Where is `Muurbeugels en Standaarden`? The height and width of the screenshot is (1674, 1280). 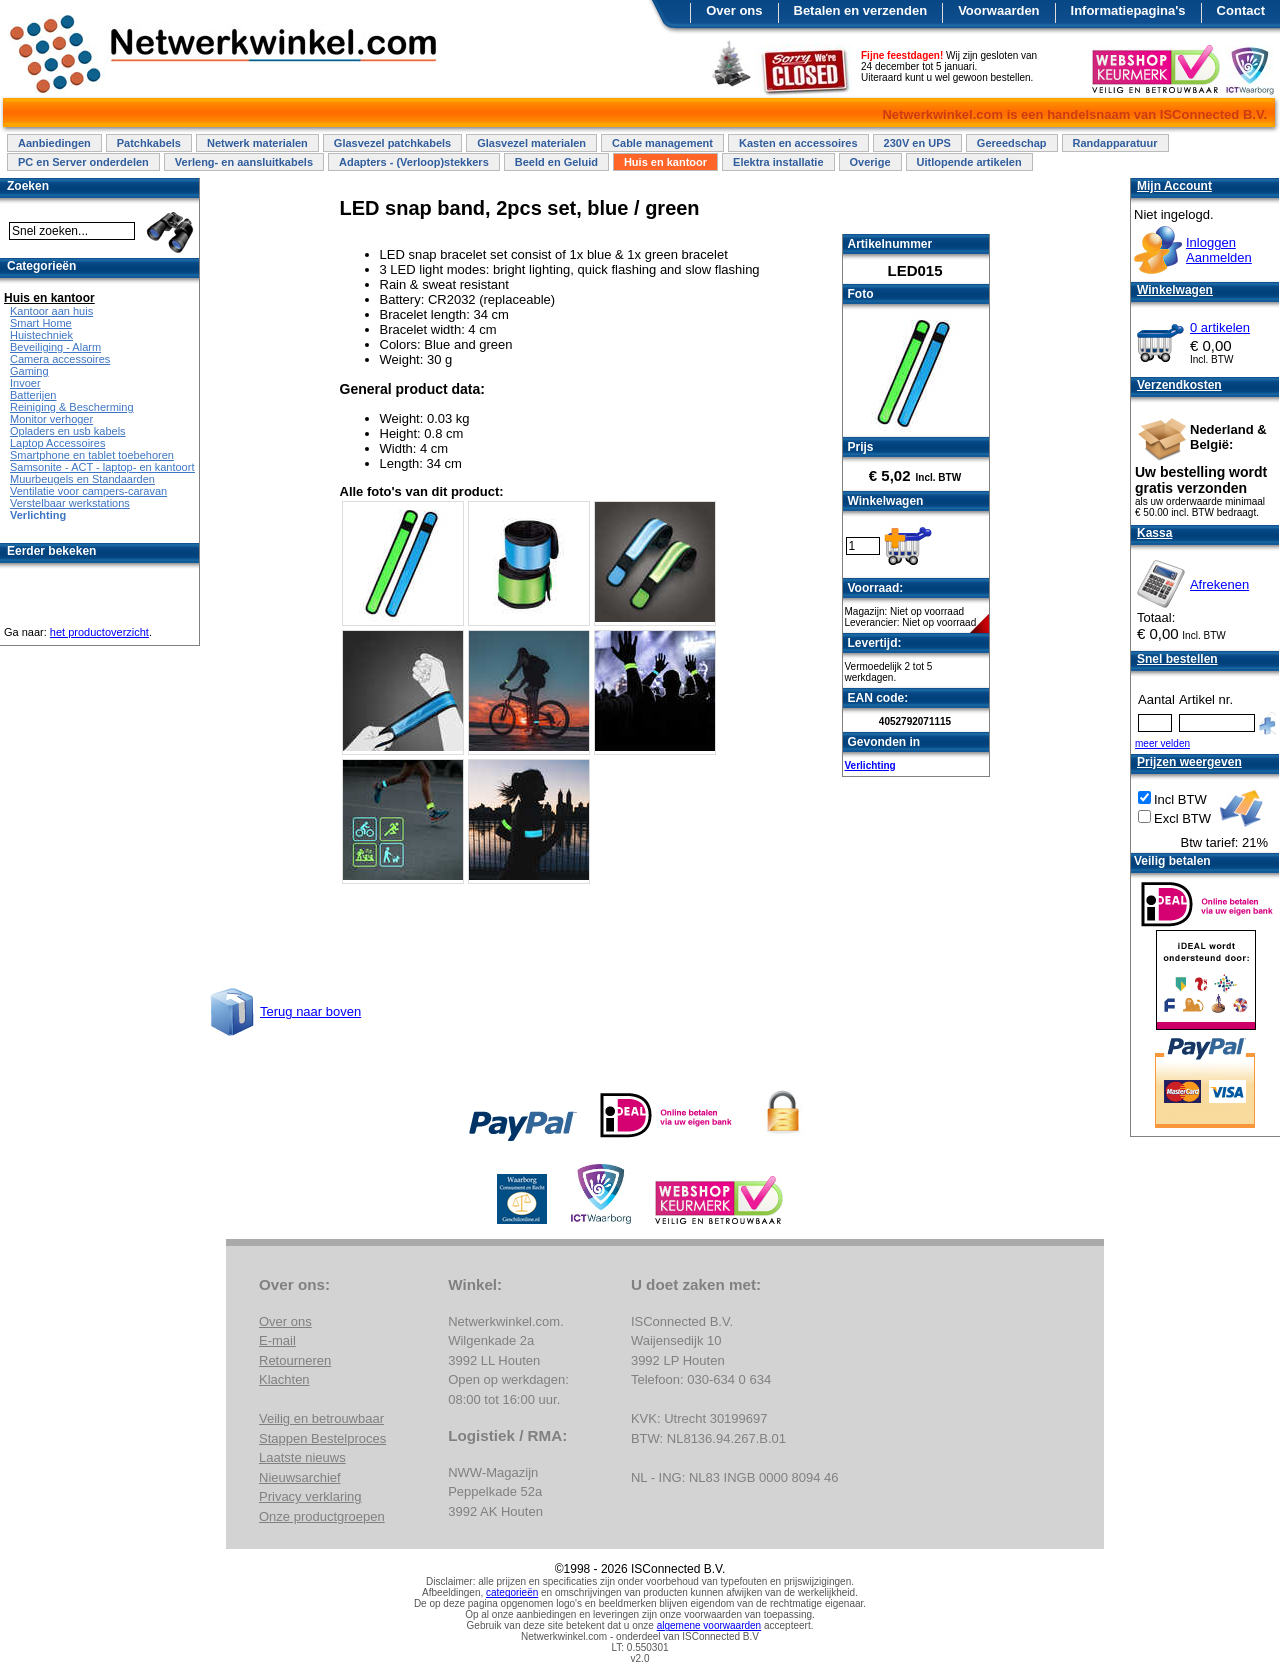 Muurbeugels en Standaarden is located at coordinates (82, 479).